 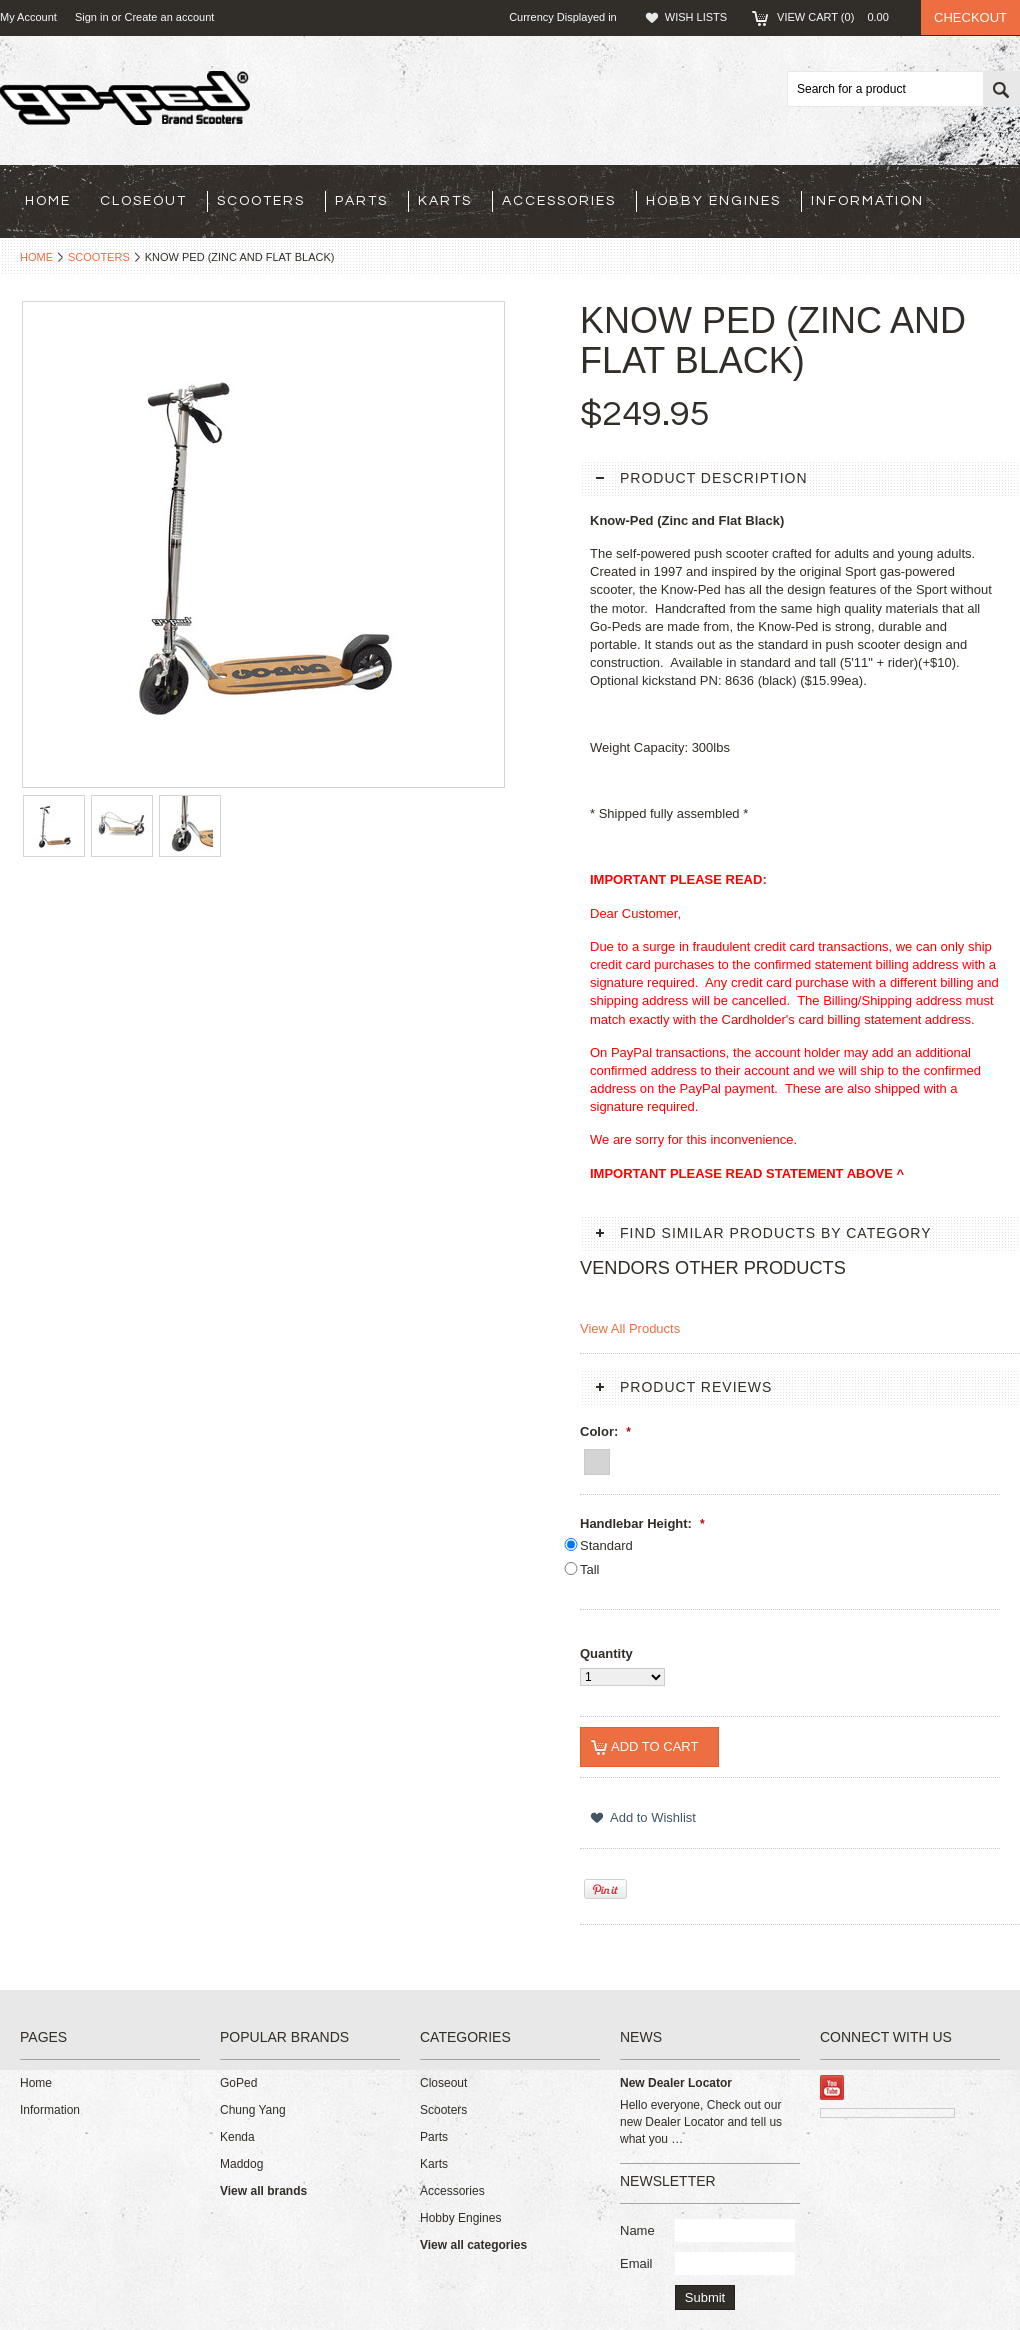 What do you see at coordinates (143, 201) in the screenshot?
I see `Closeout` at bounding box center [143, 201].